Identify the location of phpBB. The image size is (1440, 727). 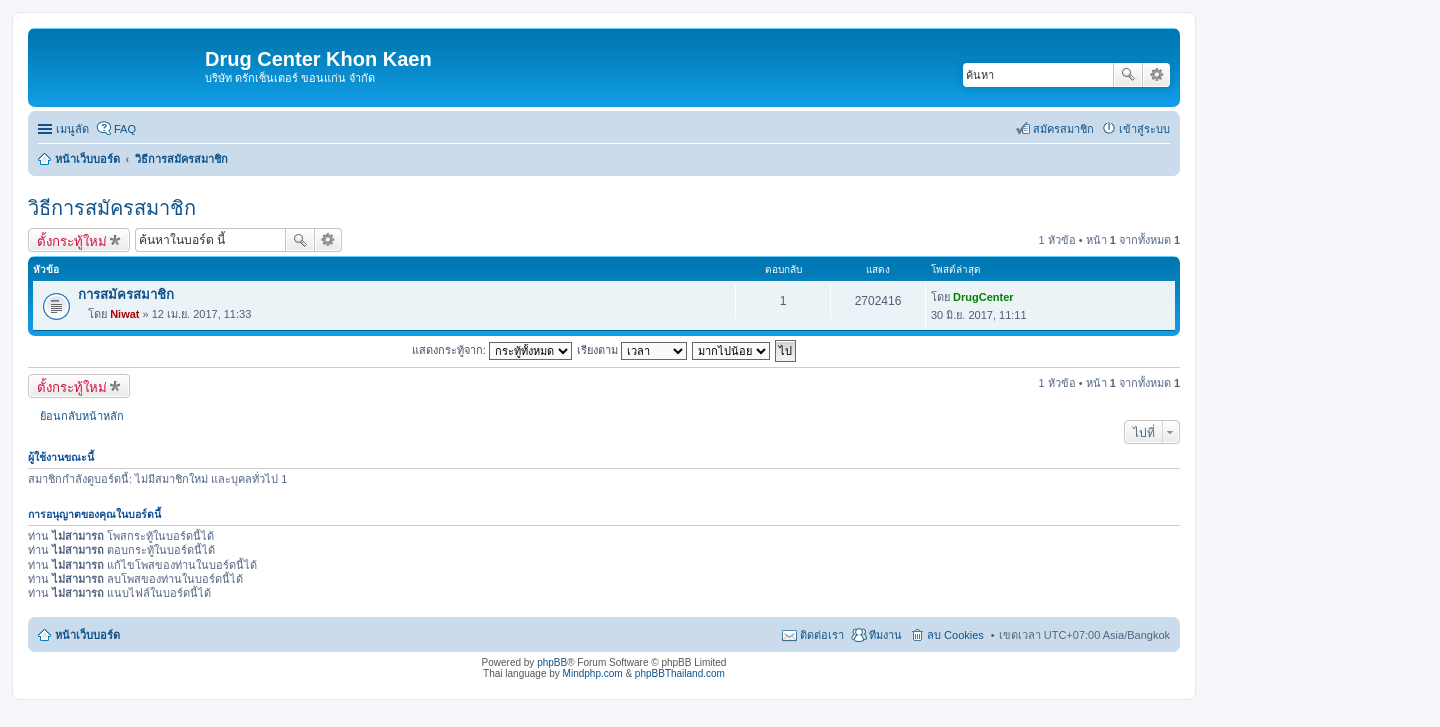
(552, 662).